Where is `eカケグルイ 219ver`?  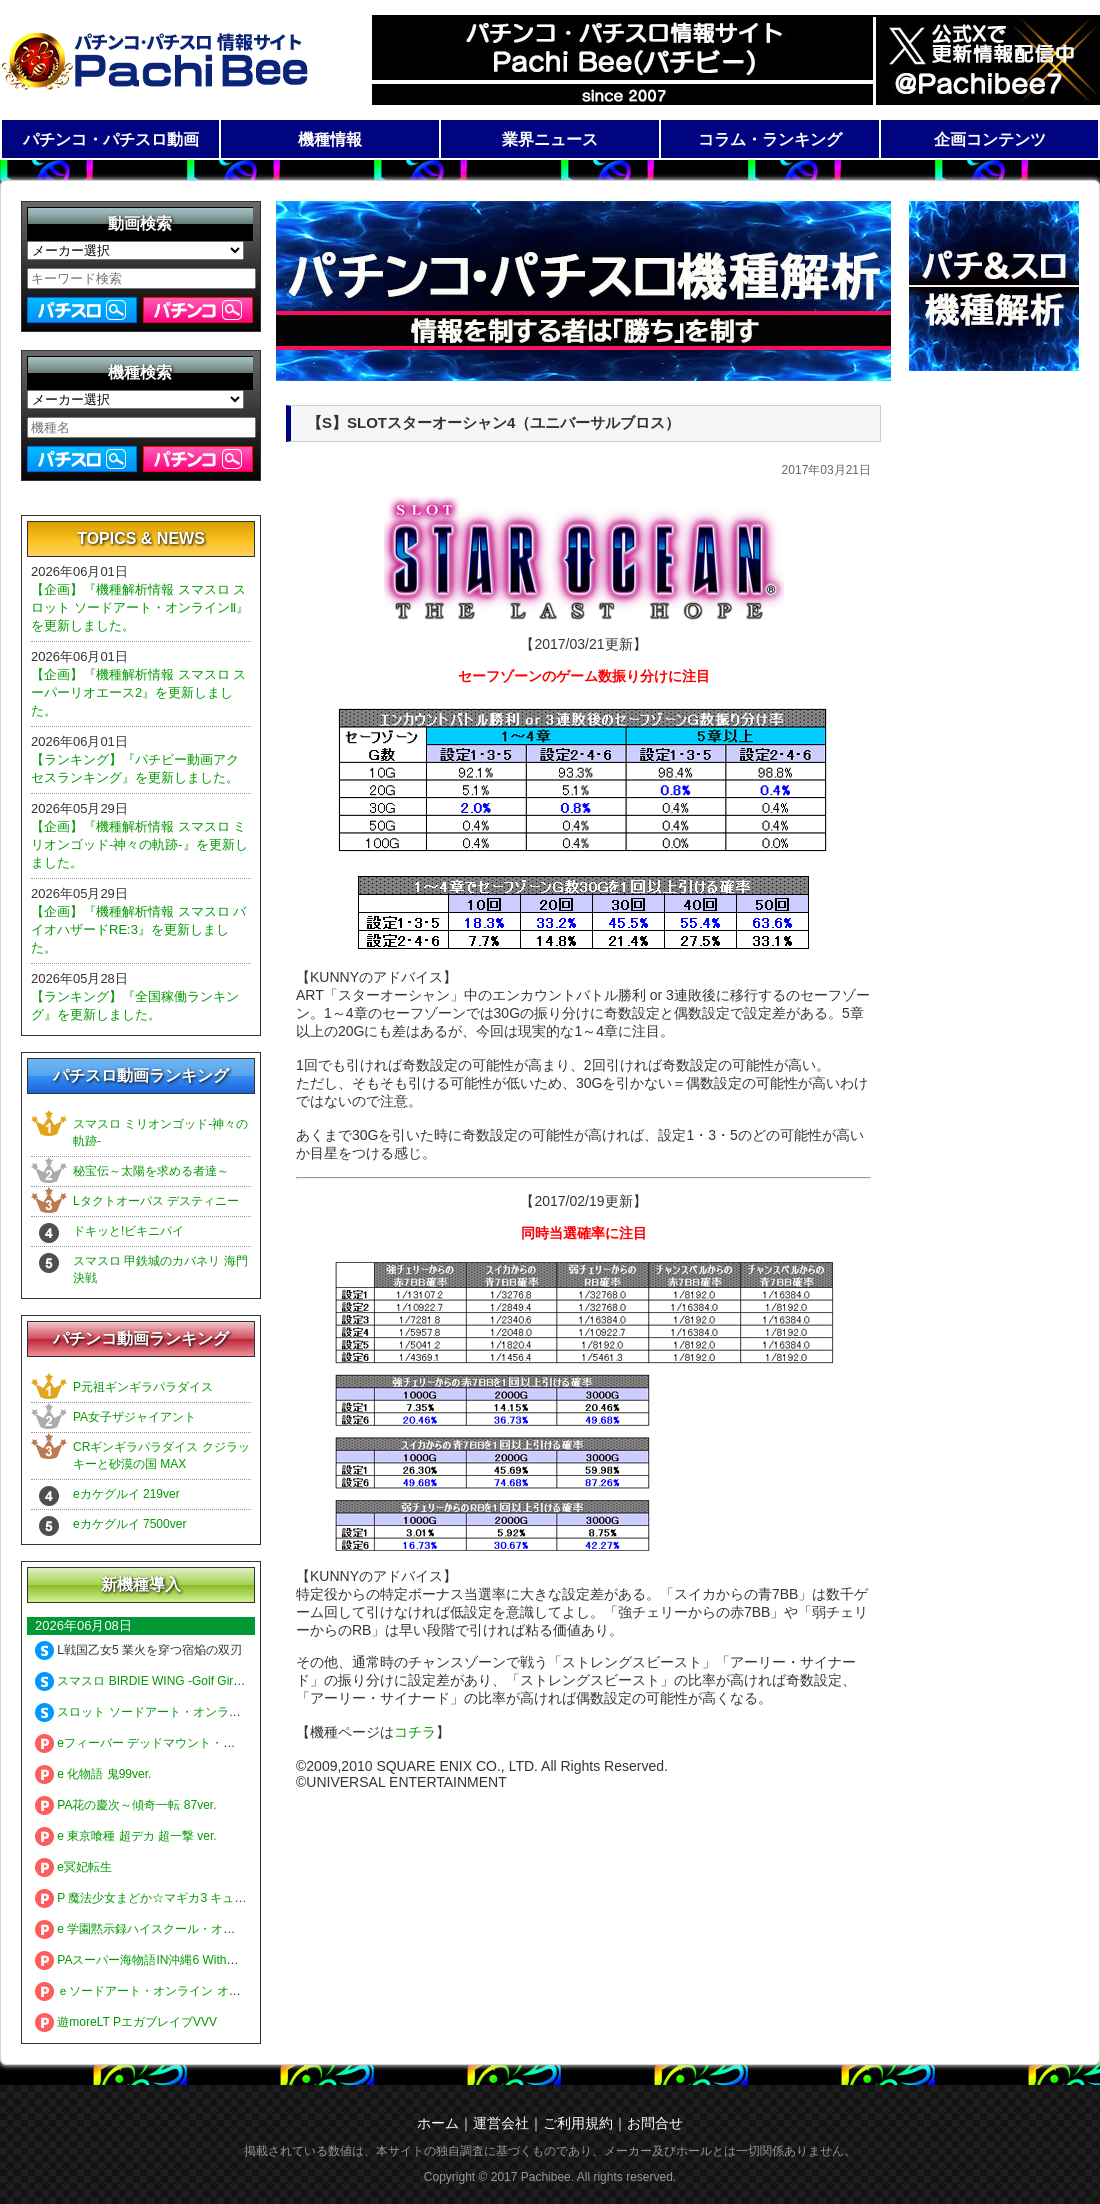
eカケグルイ 219ver is located at coordinates (126, 1494).